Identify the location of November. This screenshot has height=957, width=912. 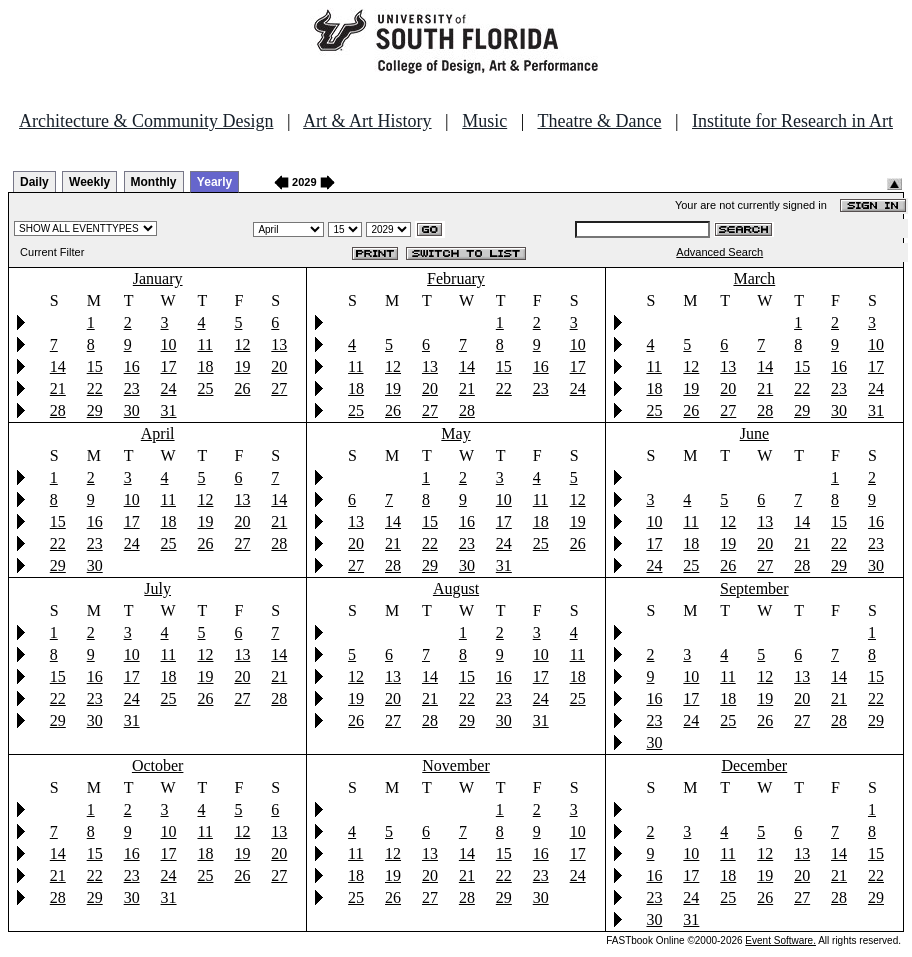
(456, 765).